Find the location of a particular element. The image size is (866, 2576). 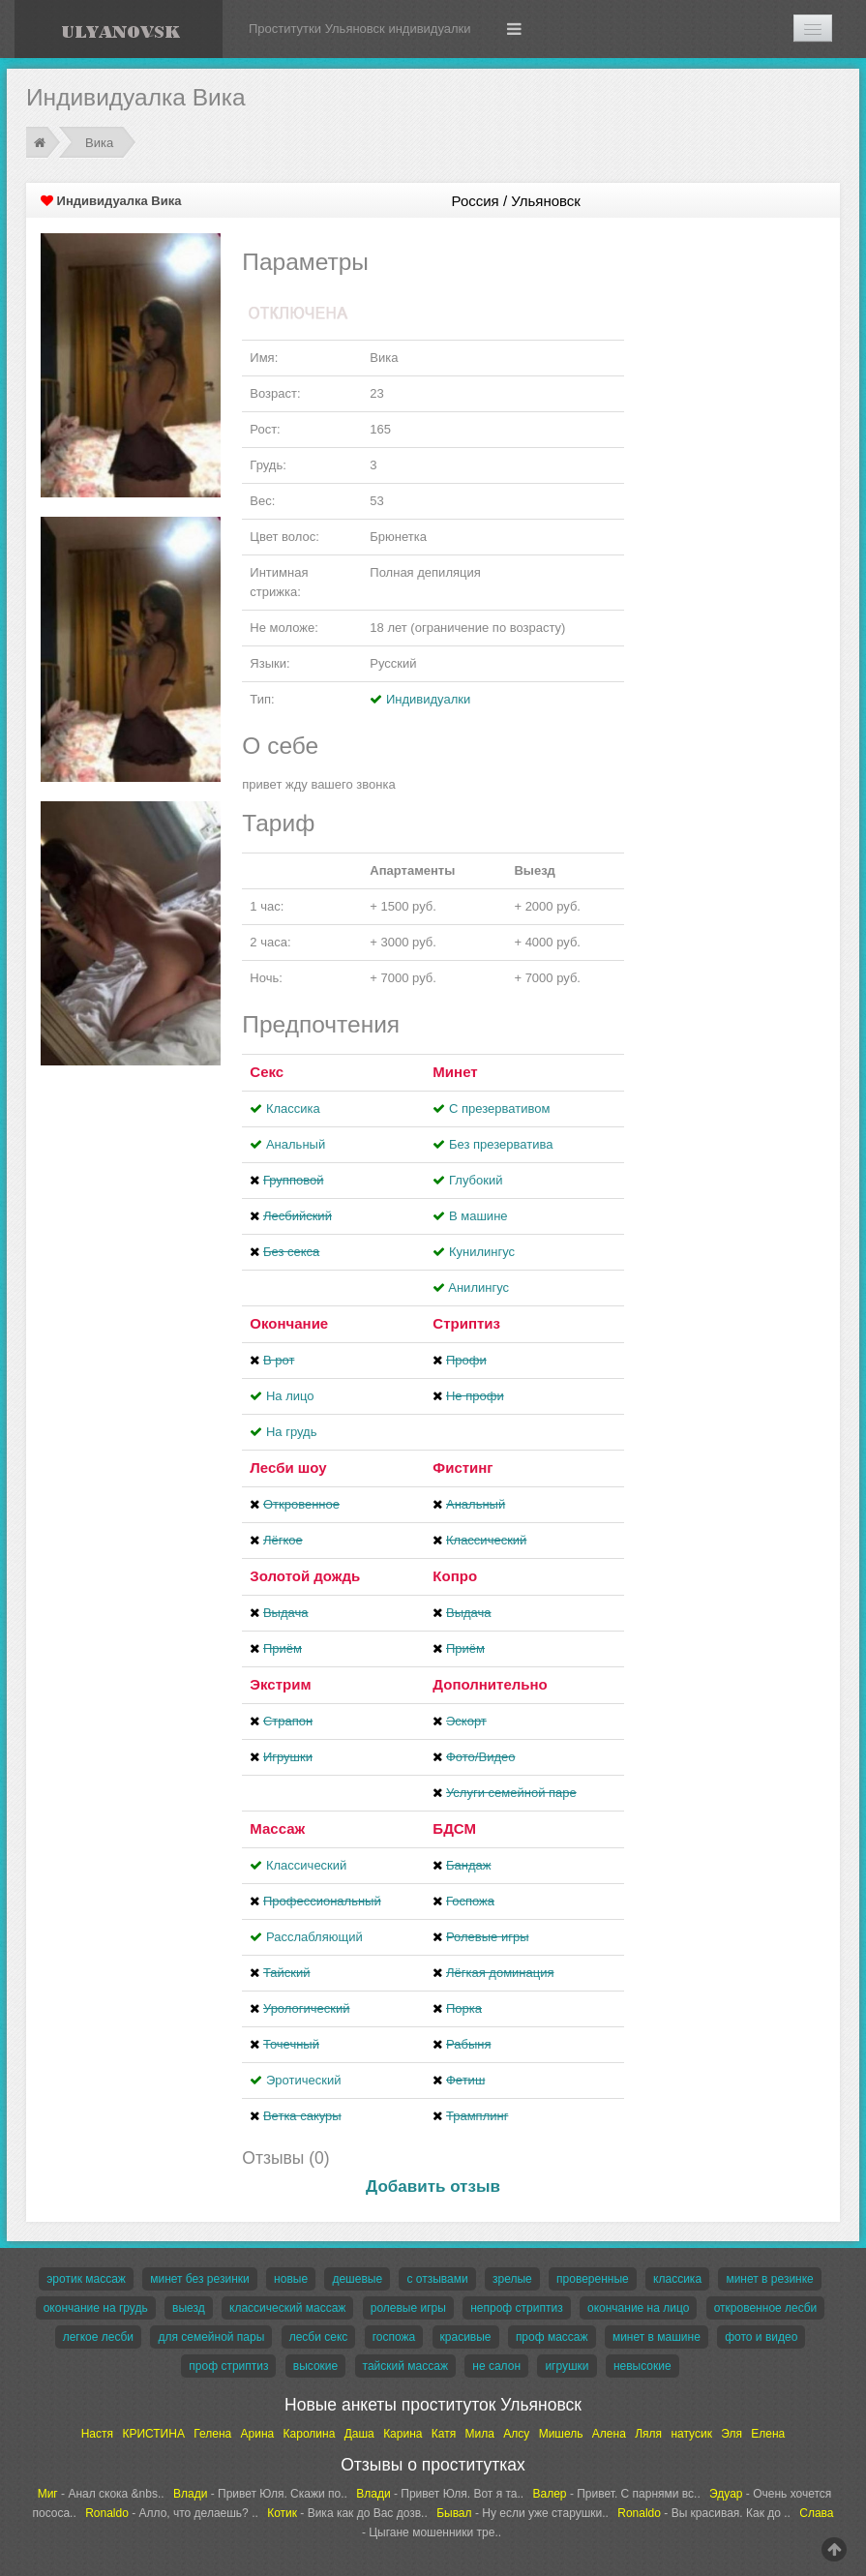

В машине is located at coordinates (478, 1216).